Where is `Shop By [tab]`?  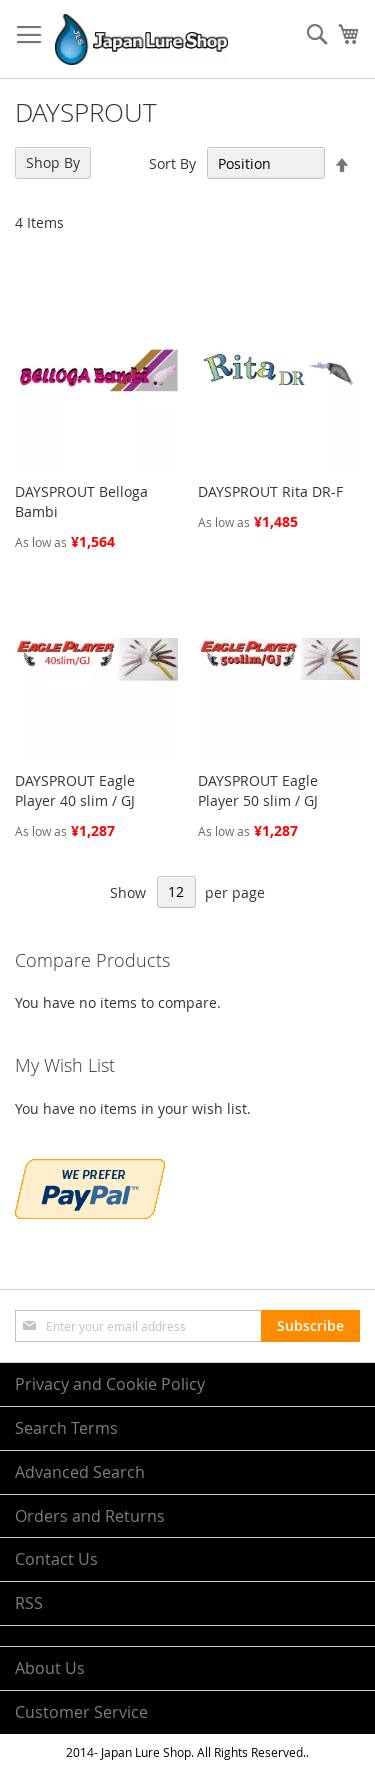 Shop By [tab] is located at coordinates (53, 162).